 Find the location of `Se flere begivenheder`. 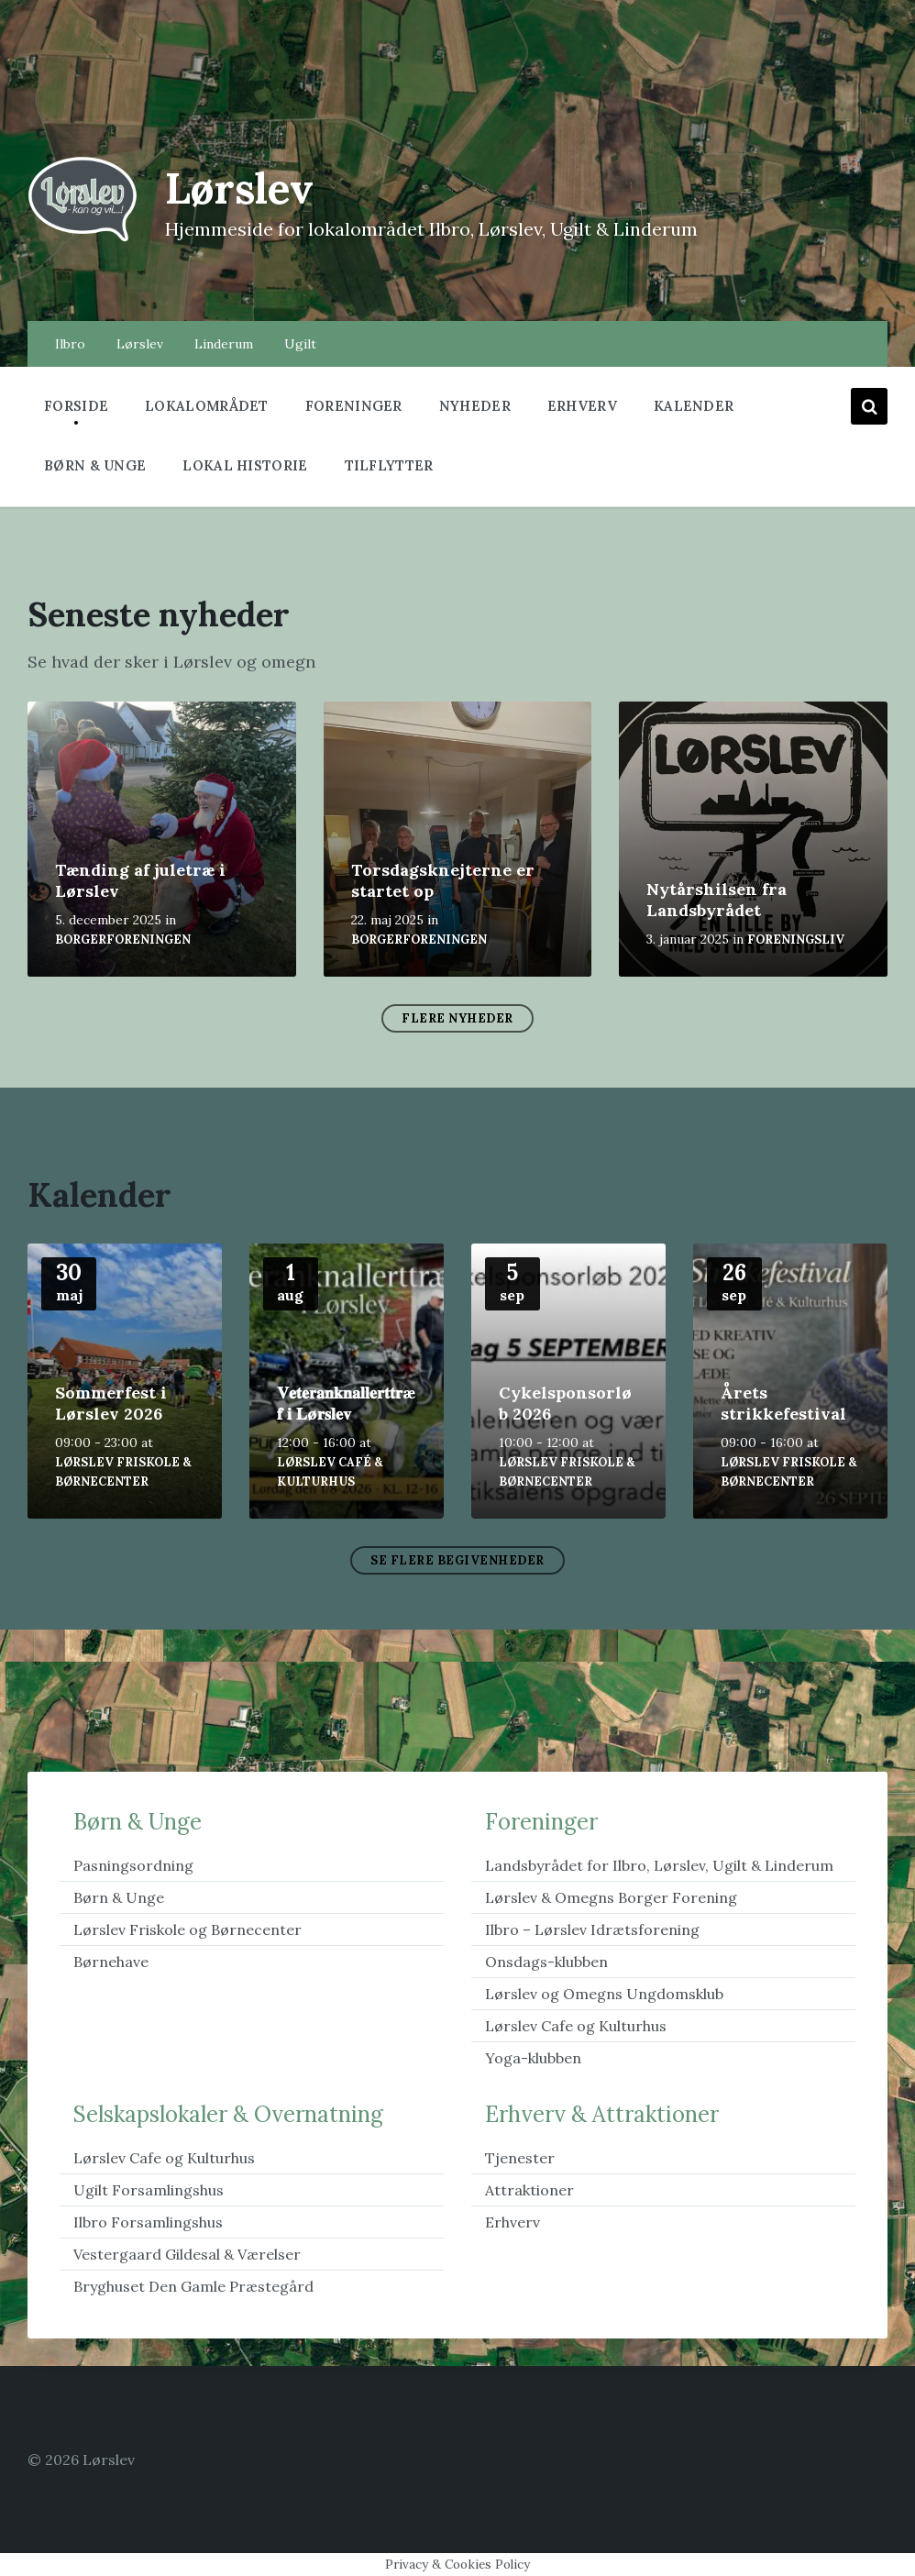

Se flere begivenheder is located at coordinates (457, 1560).